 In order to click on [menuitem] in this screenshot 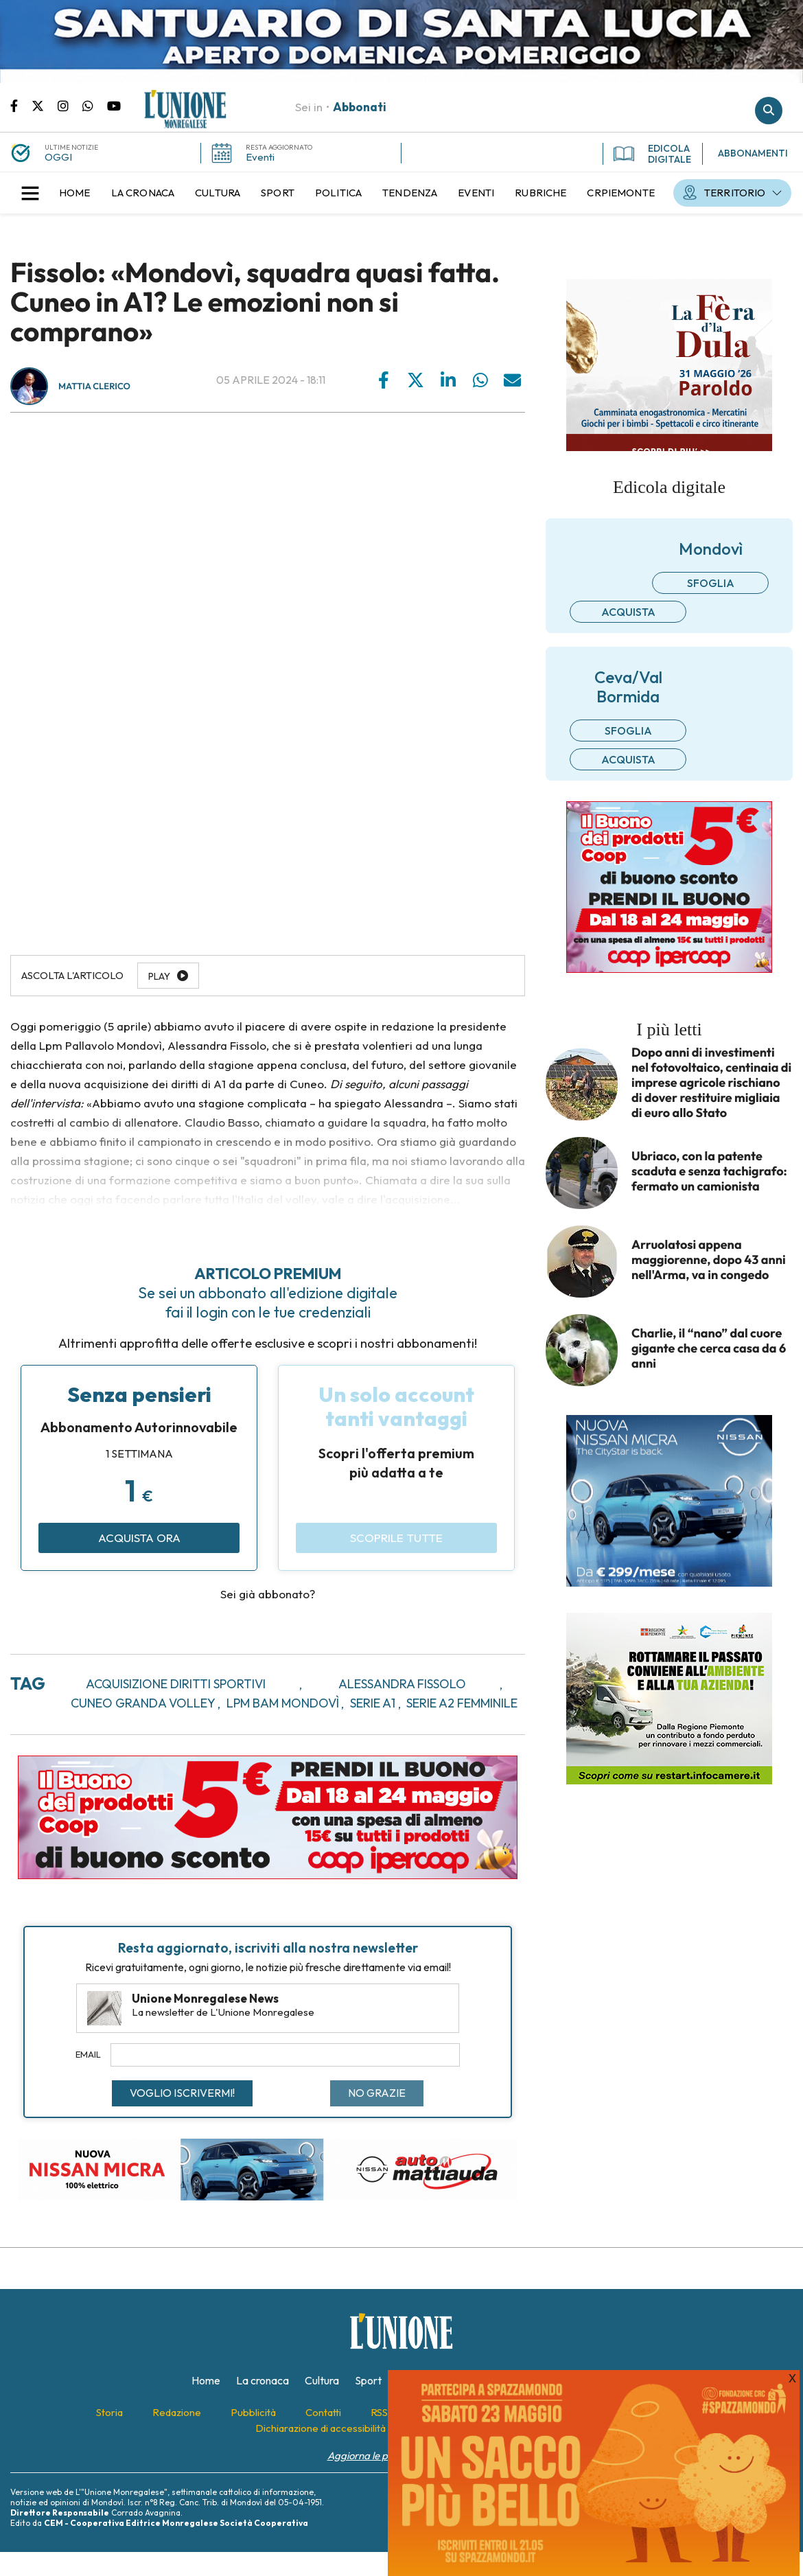, I will do `click(75, 193)`.